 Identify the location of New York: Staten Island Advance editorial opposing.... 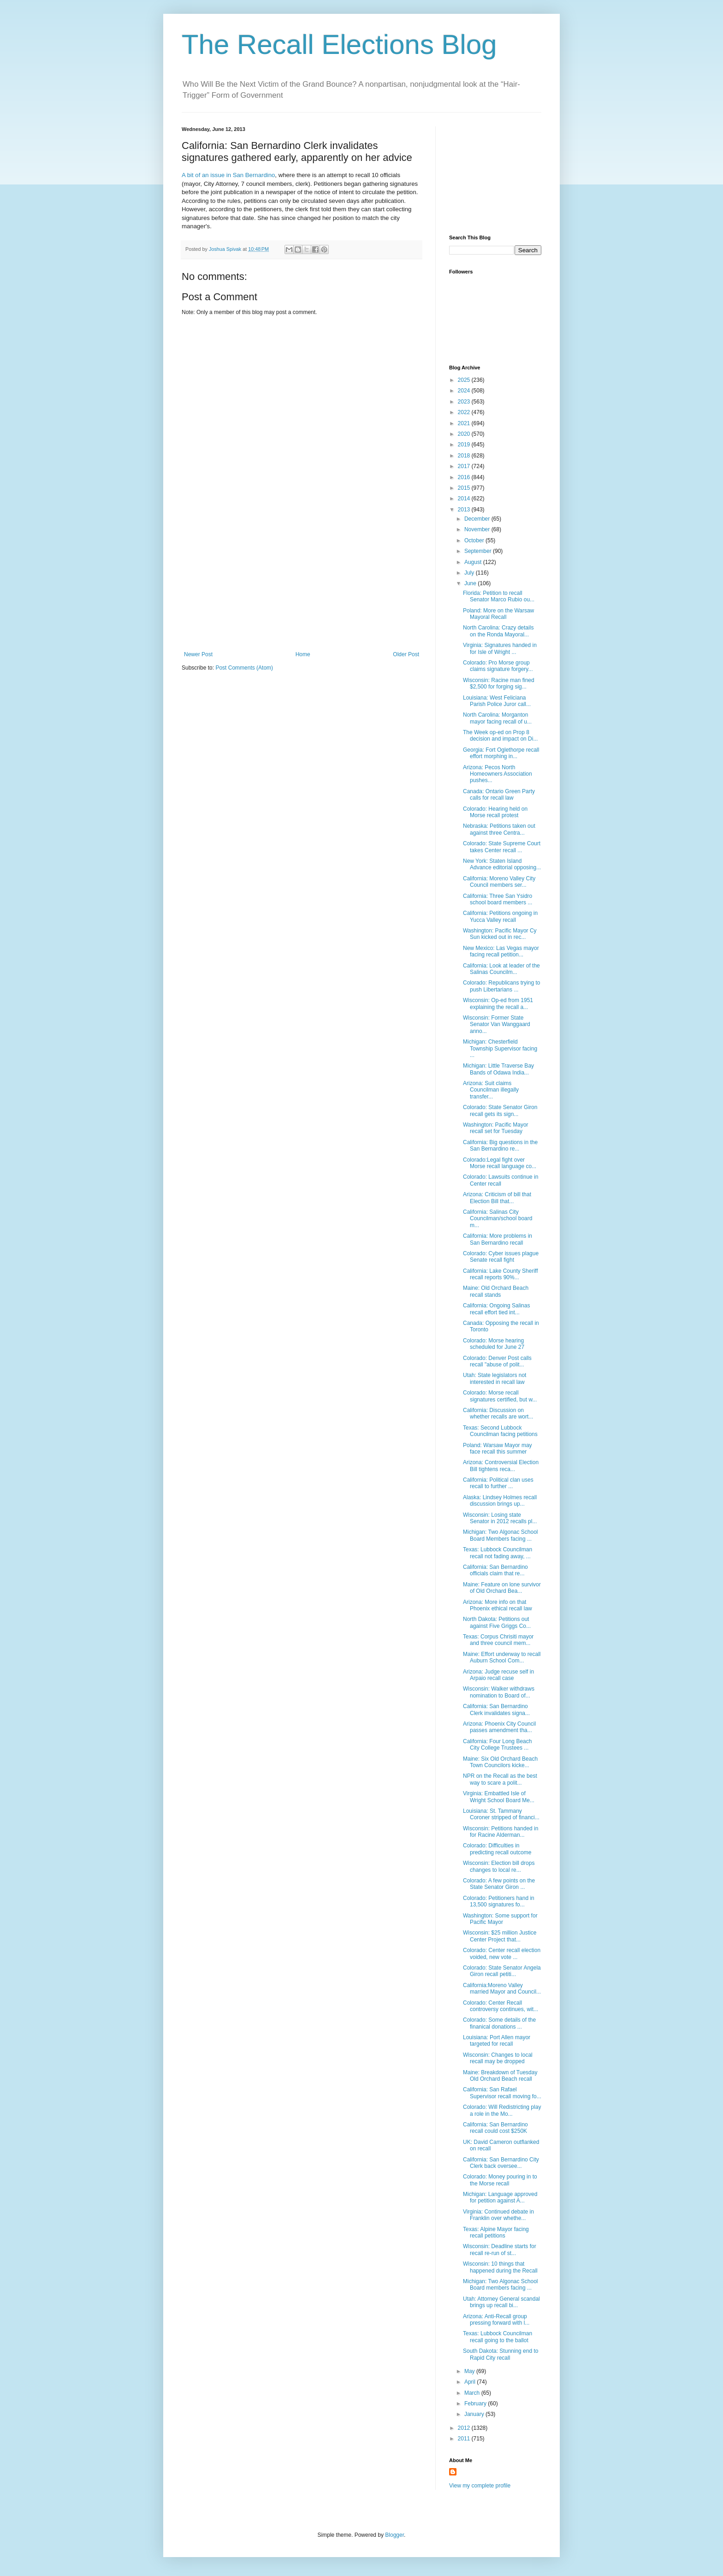
(502, 864).